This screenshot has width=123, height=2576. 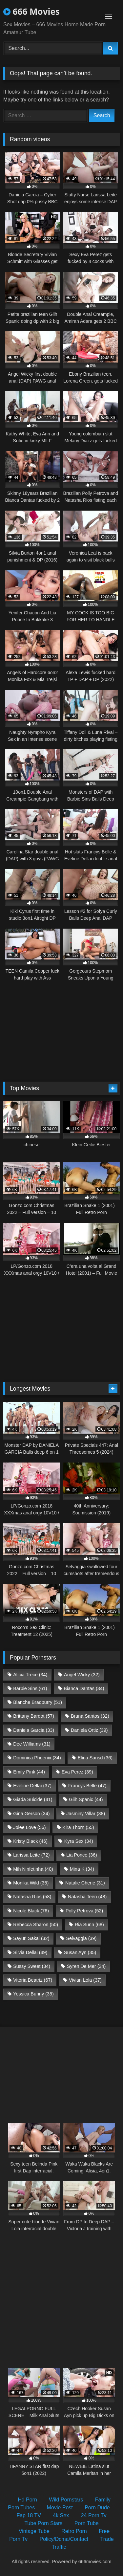 What do you see at coordinates (87, 1896) in the screenshot?
I see `Natasha Teen [Natasha Teen (48 items)]` at bounding box center [87, 1896].